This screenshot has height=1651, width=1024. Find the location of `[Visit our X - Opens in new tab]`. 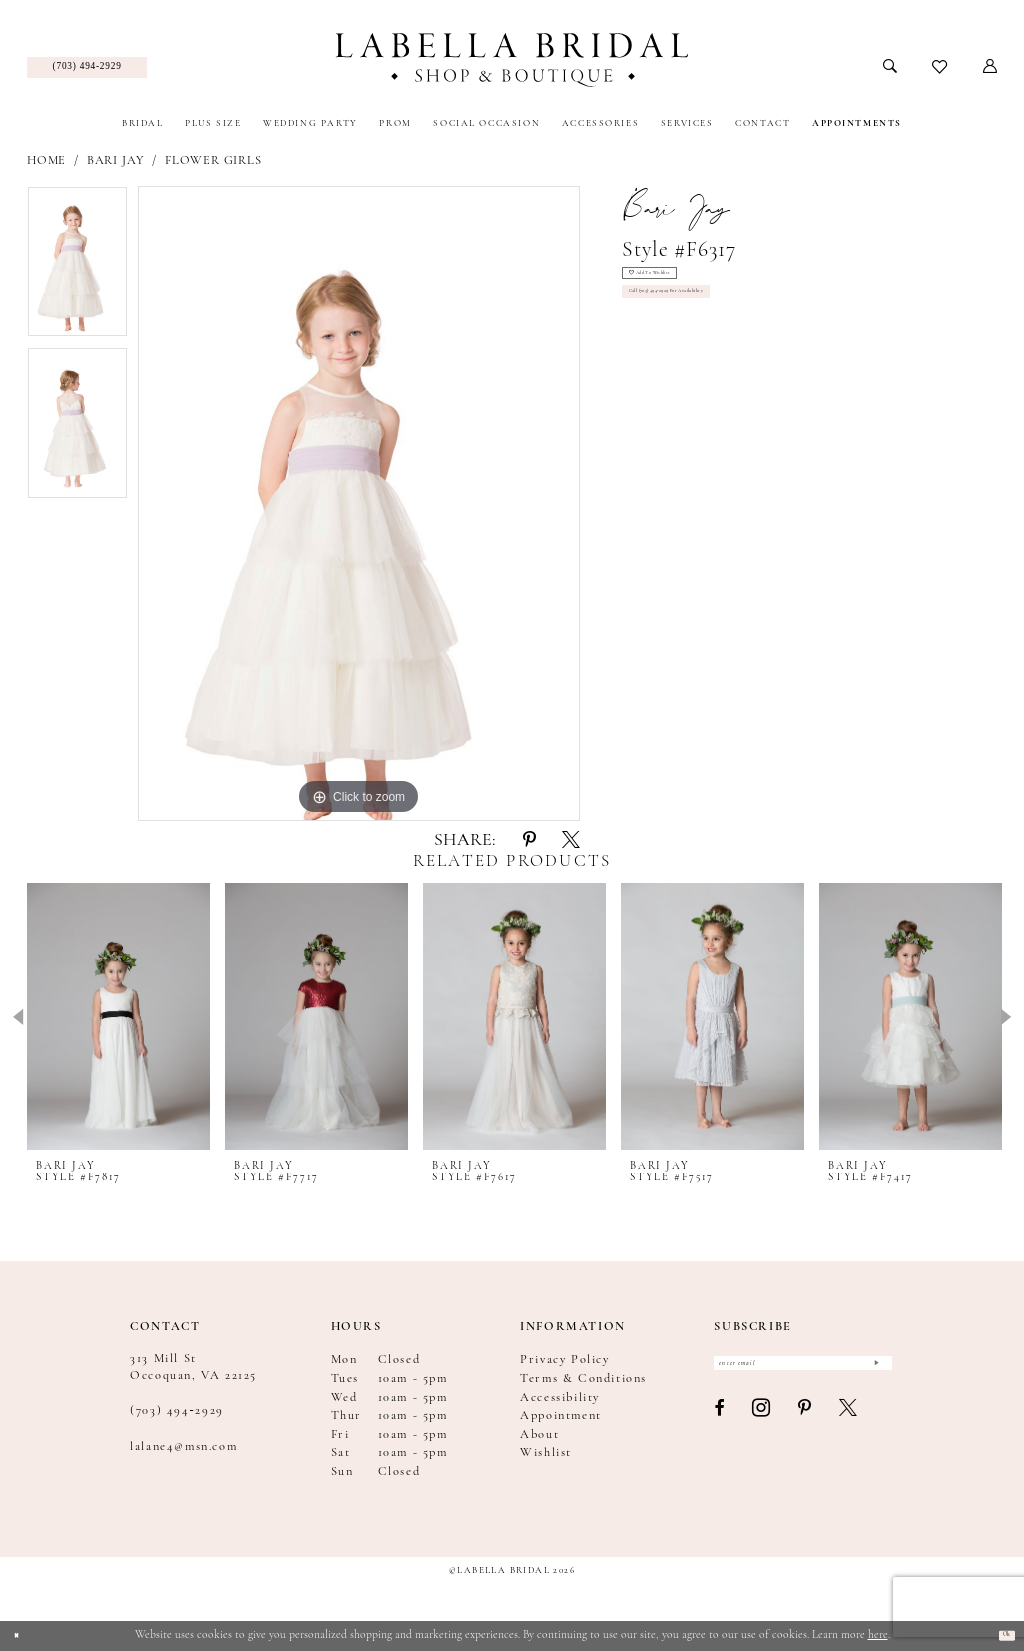

[Visit our X - Opens in new tab] is located at coordinates (849, 1423).